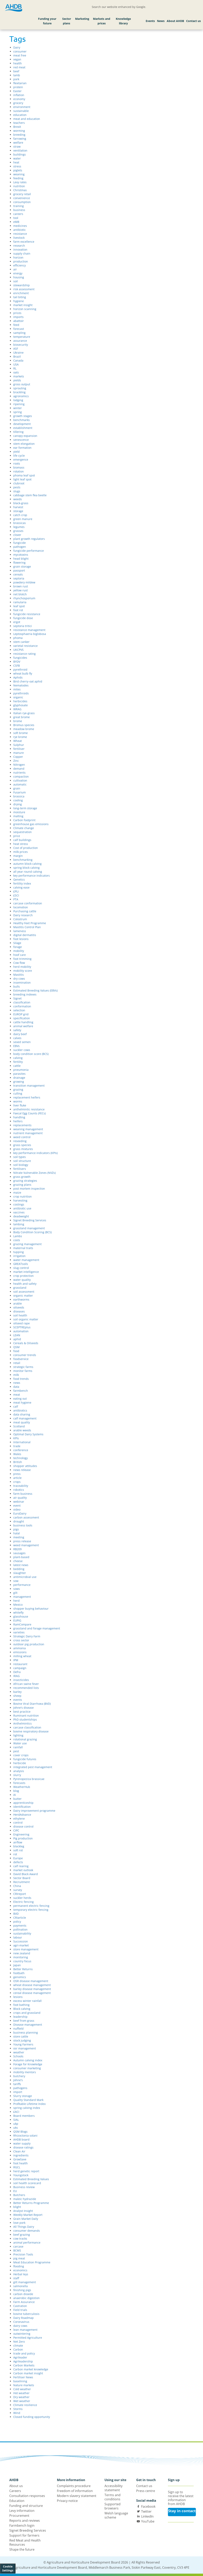 The image size is (203, 2576). Describe the element at coordinates (21, 1359) in the screenshot. I see `foodservice` at that location.